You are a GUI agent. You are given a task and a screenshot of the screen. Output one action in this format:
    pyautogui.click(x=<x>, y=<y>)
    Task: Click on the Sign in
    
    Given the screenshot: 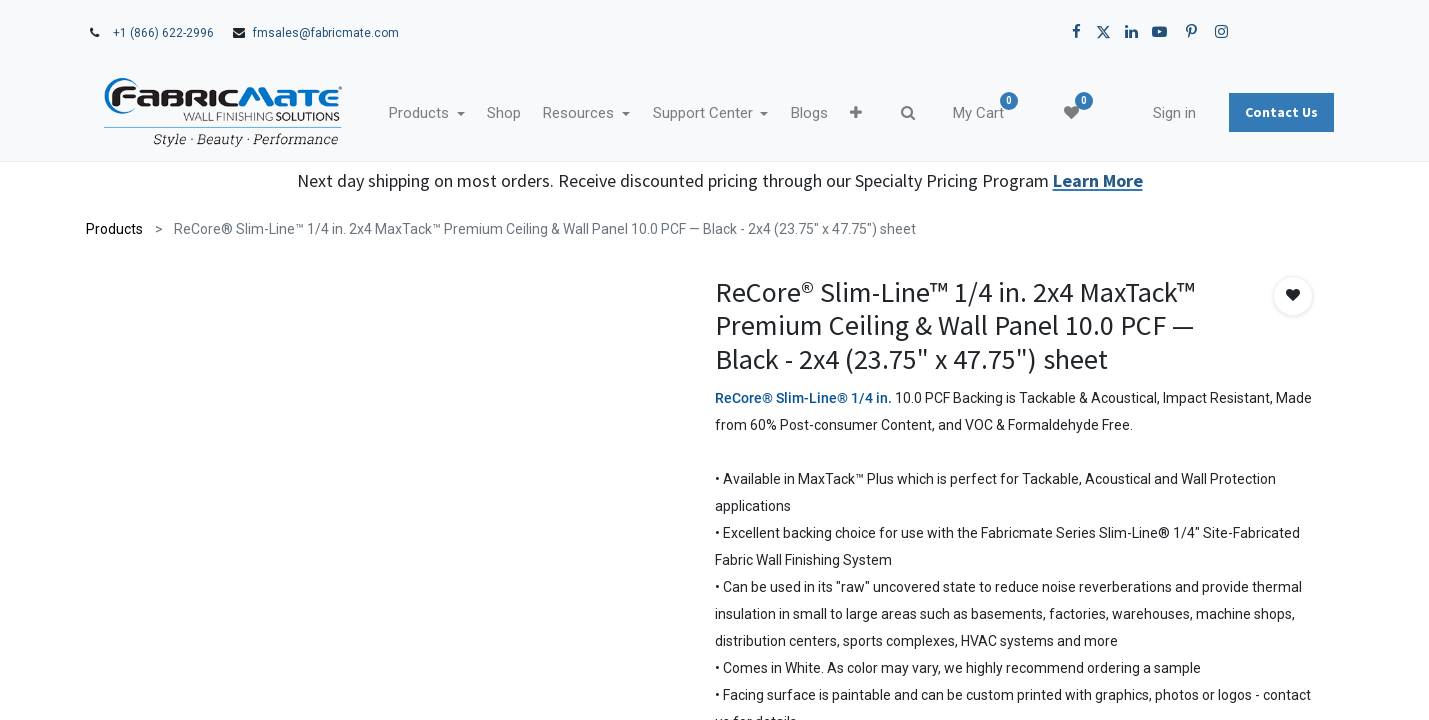 What is the action you would take?
    pyautogui.click(x=1174, y=113)
    